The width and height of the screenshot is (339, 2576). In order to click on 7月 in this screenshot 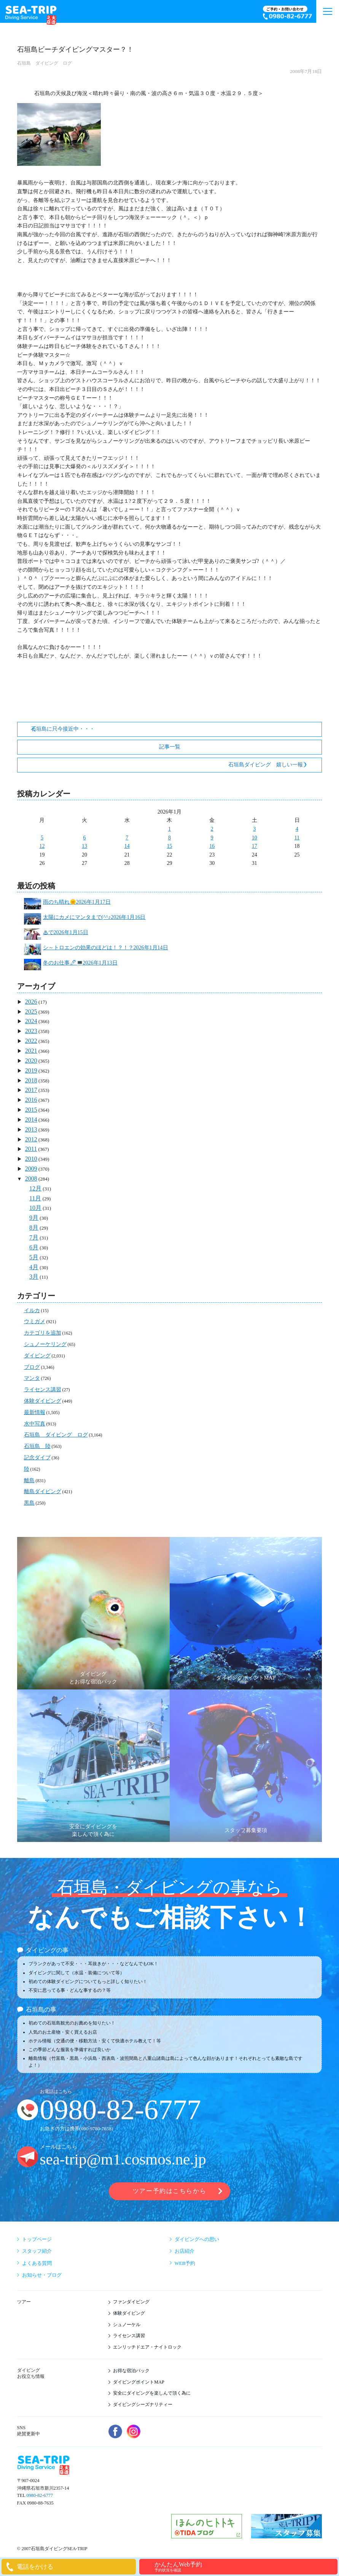, I will do `click(33, 1237)`.